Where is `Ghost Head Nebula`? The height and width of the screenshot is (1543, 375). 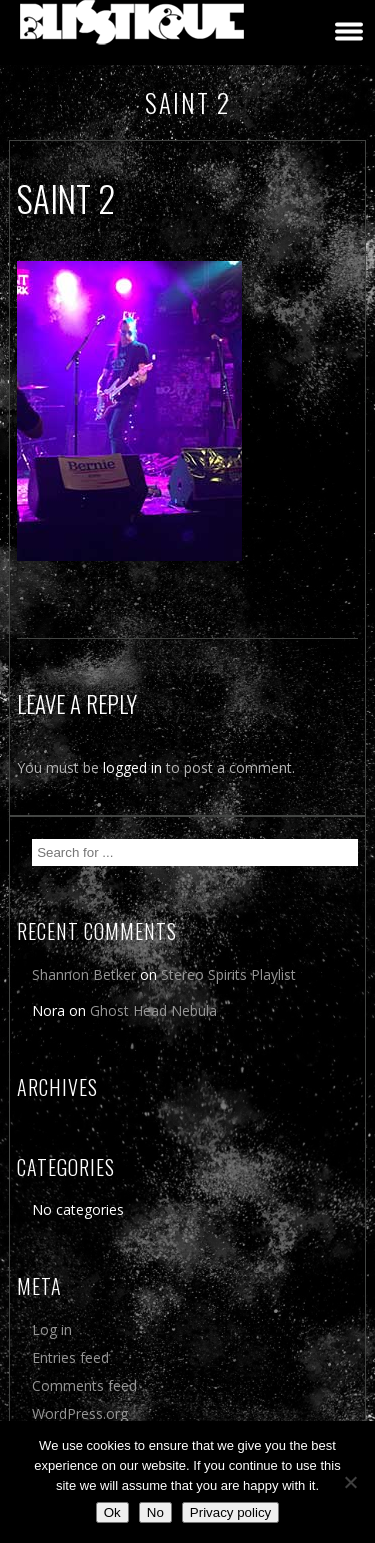 Ghost Head Nebula is located at coordinates (153, 1010).